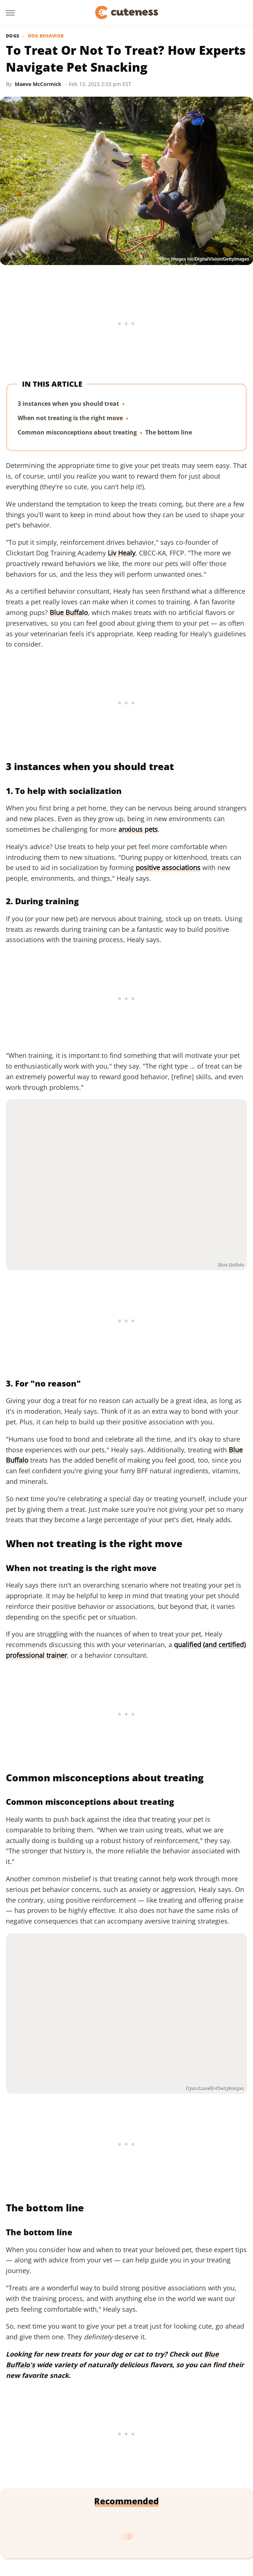  I want to click on The bottom line, so click(168, 433).